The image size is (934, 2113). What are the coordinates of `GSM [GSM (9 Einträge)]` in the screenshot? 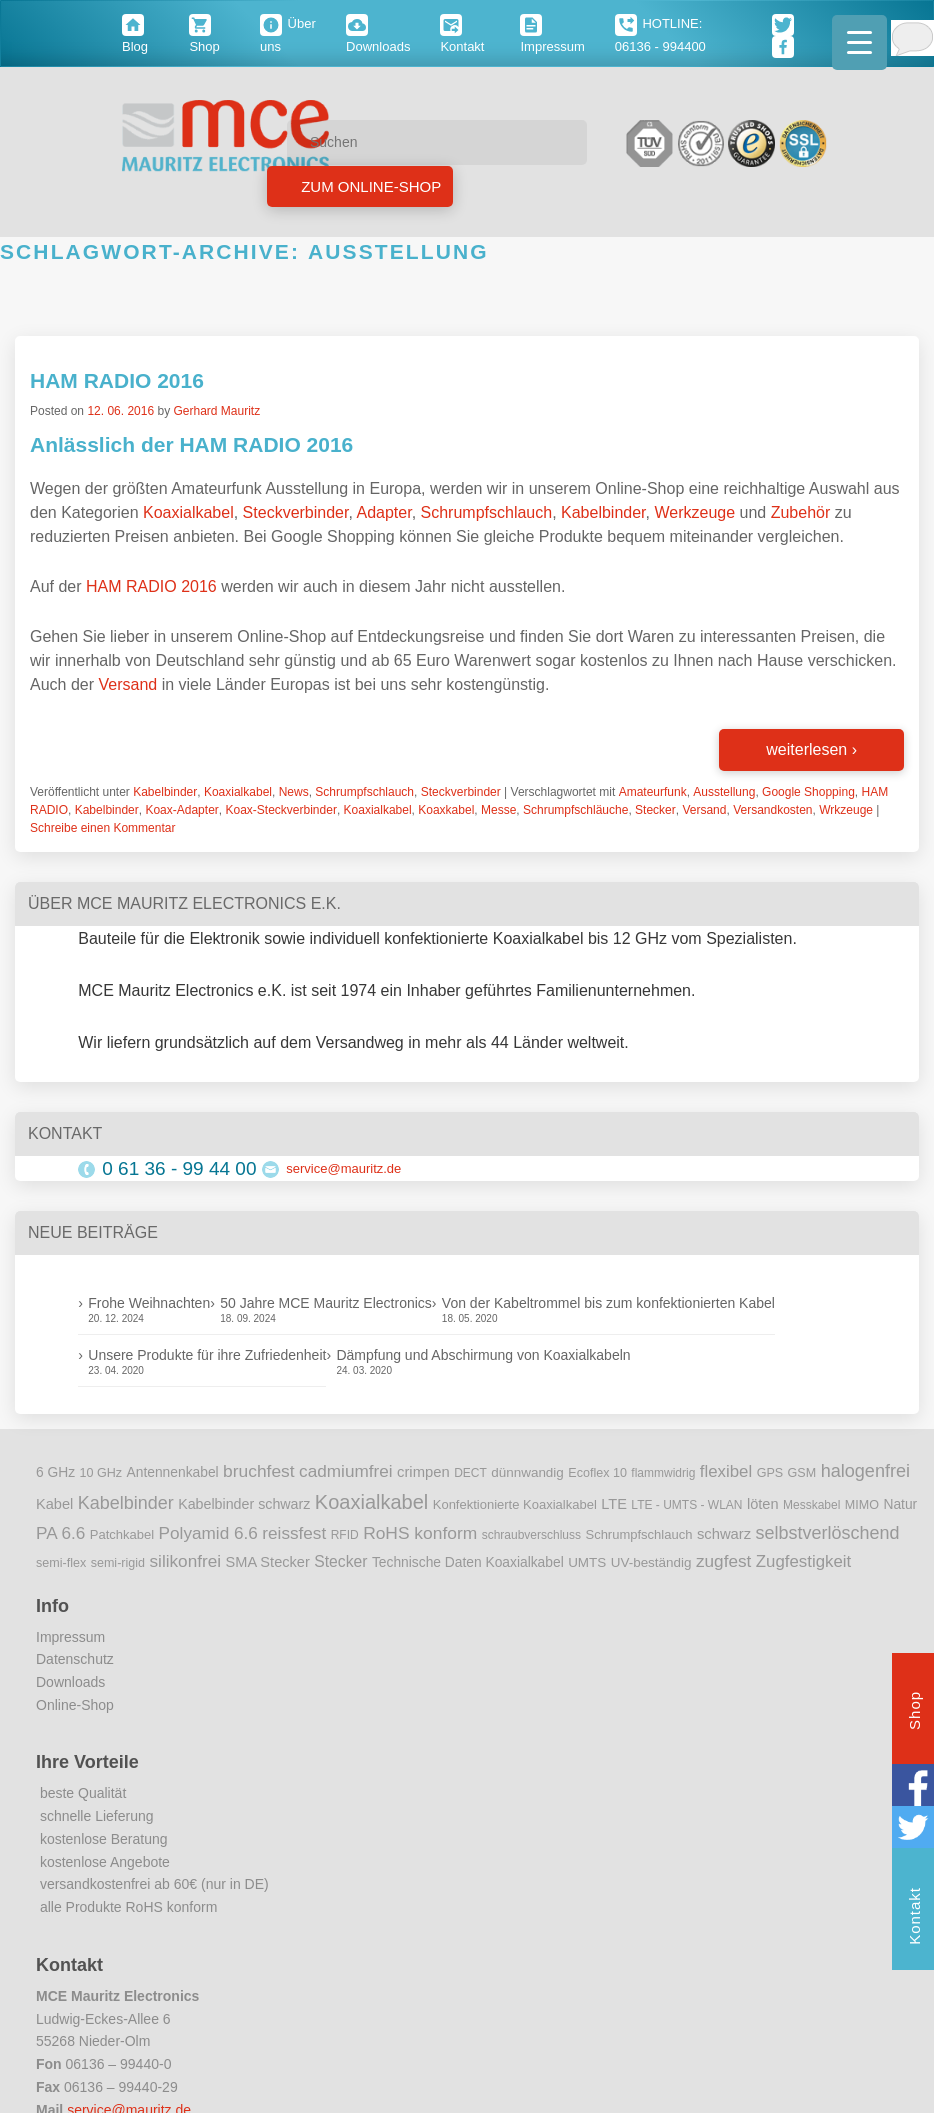 It's located at (802, 1473).